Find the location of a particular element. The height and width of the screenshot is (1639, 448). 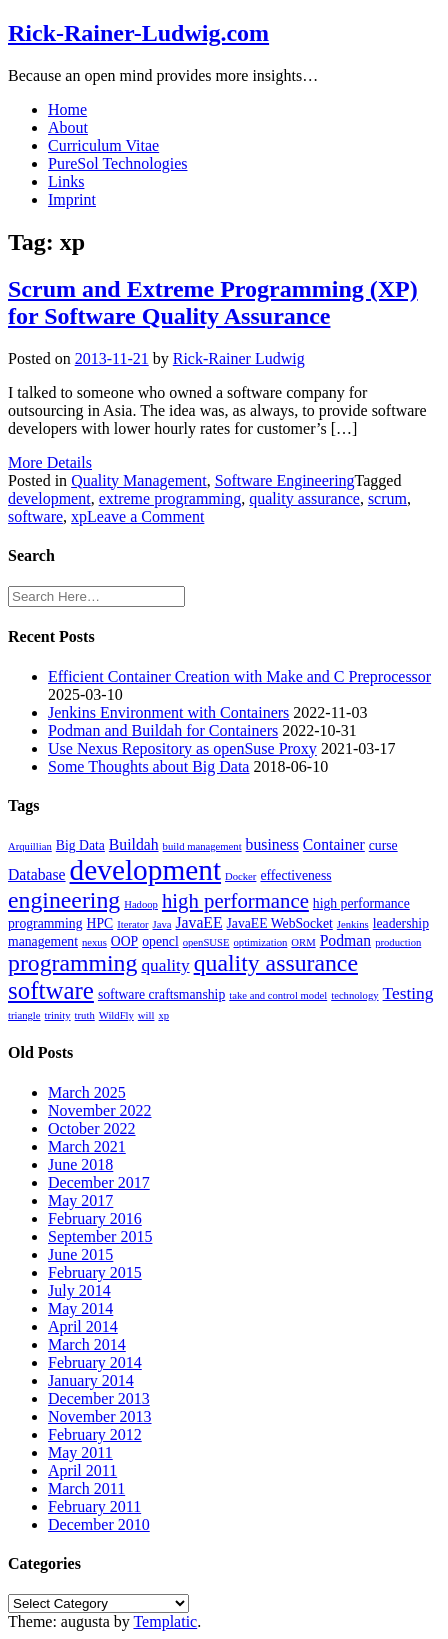

management [management (2 items)] is located at coordinates (43, 941).